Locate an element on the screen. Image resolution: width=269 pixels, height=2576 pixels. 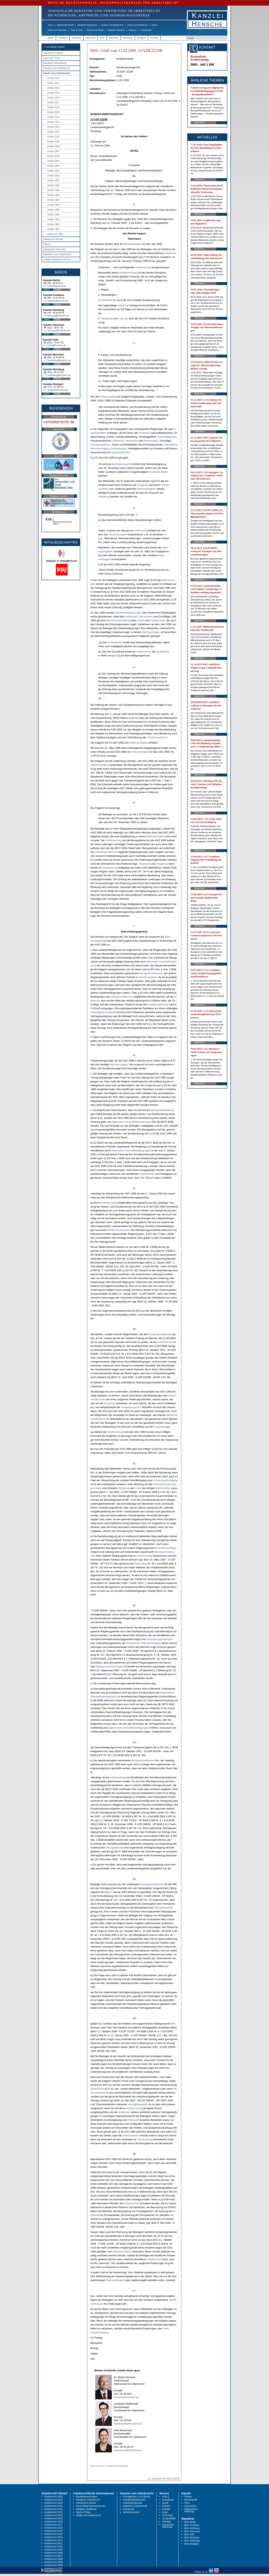
Arbeitsrecht 2015 is located at coordinates (53, 2531).